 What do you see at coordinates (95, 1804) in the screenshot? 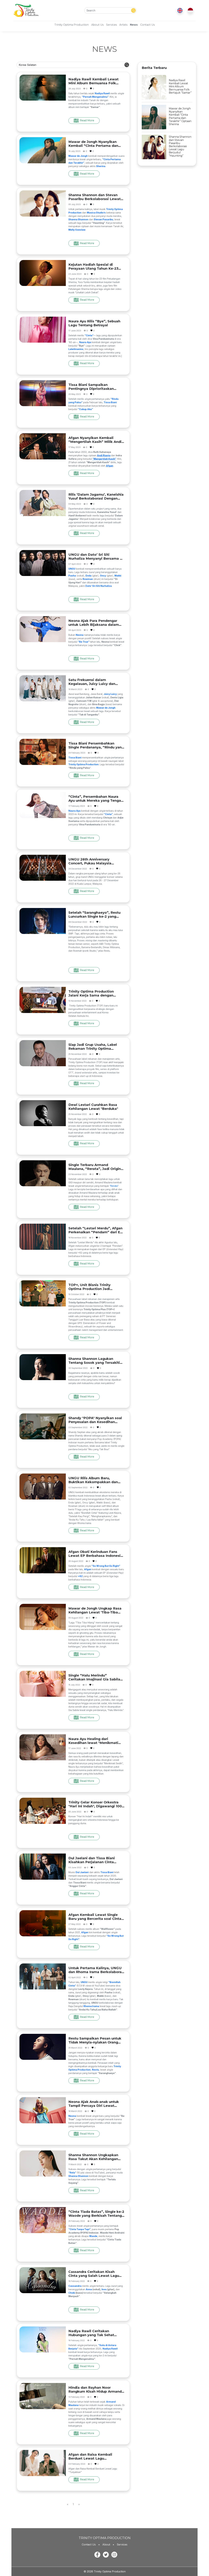
I see `Trinity Gelar Konser Orkestra "Hari Ini Indah", Digawangi 100 Persen Talenta Muda Dalam Negeri` at bounding box center [95, 1804].